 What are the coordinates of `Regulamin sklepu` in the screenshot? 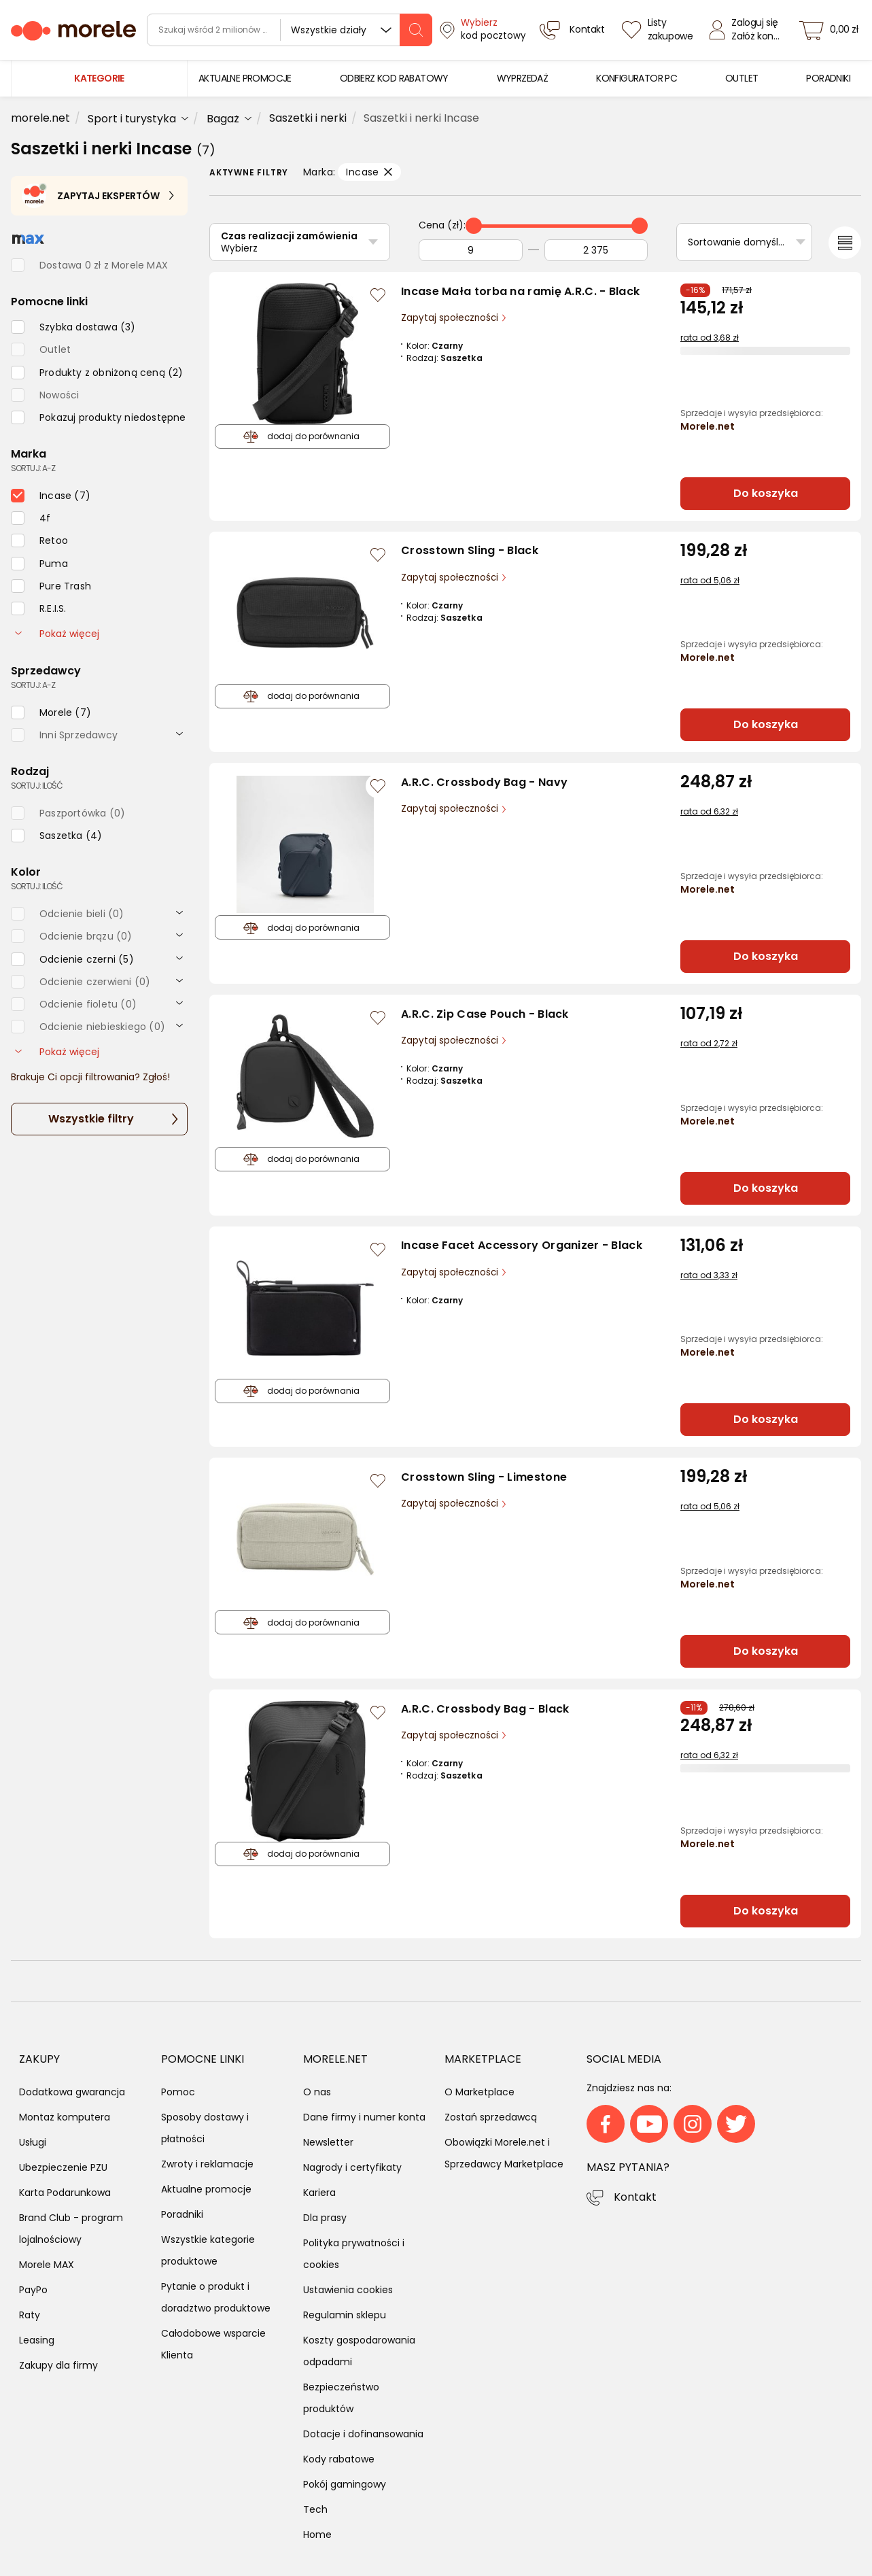 It's located at (344, 2315).